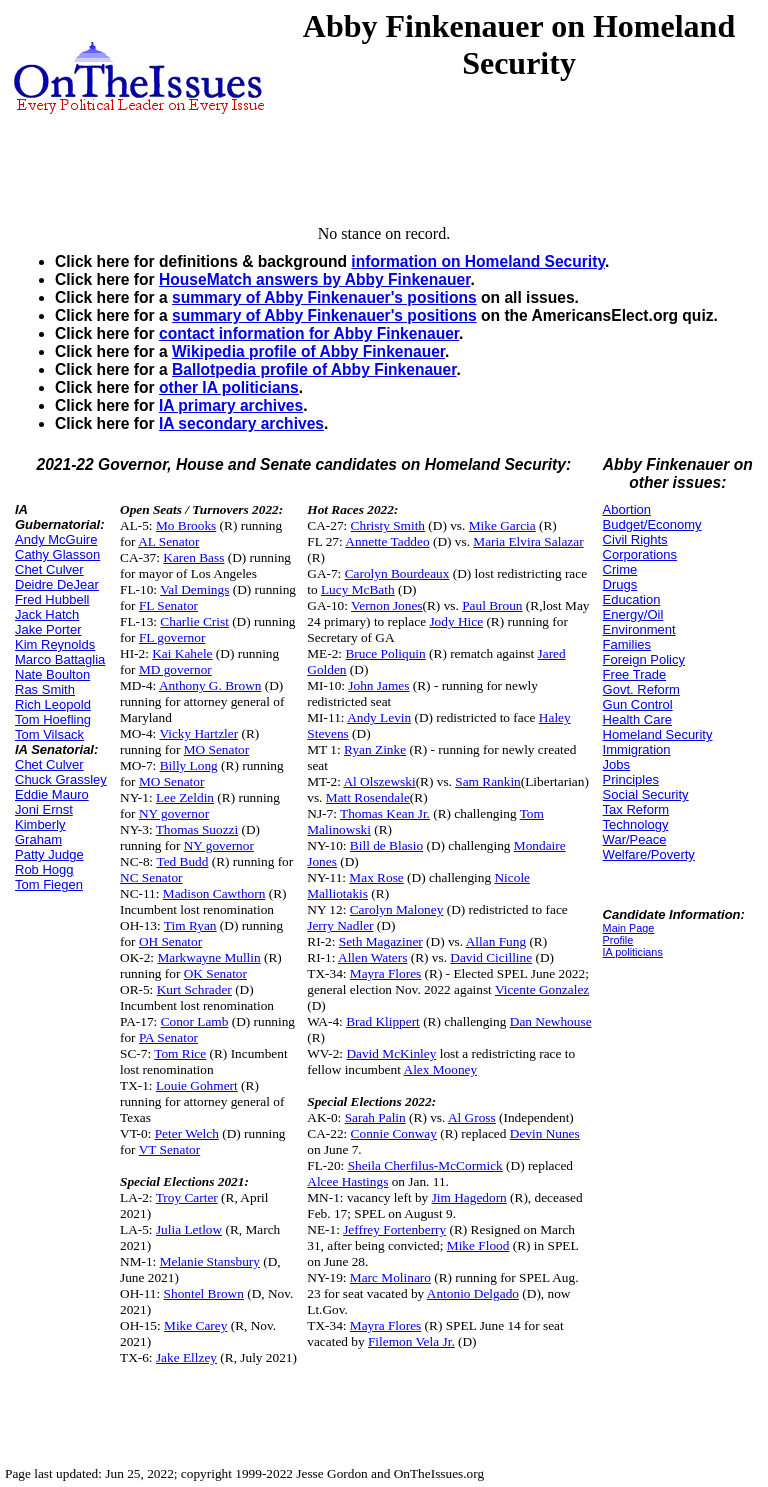  What do you see at coordinates (397, 573) in the screenshot?
I see `Carolyn Bourdeaux` at bounding box center [397, 573].